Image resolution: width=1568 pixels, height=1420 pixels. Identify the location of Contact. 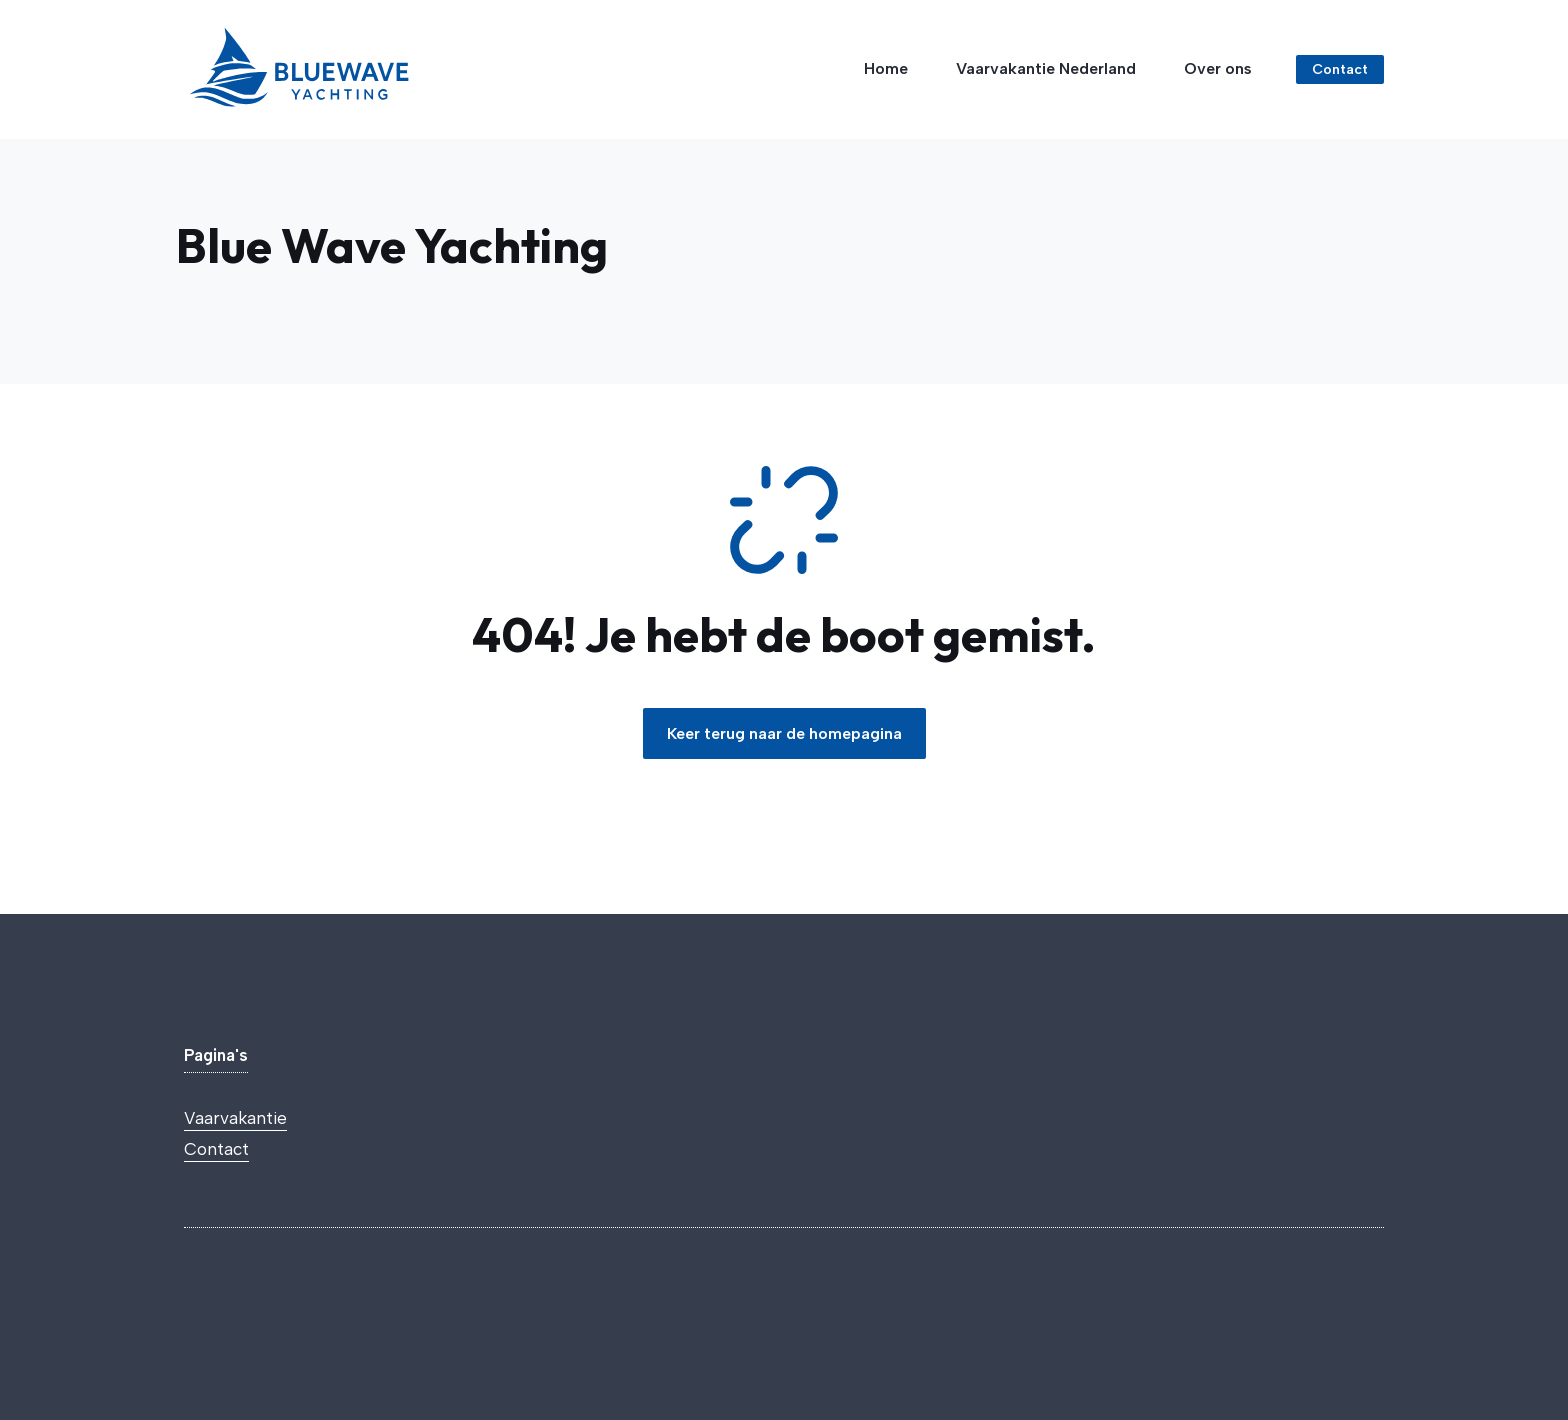
(216, 1149).